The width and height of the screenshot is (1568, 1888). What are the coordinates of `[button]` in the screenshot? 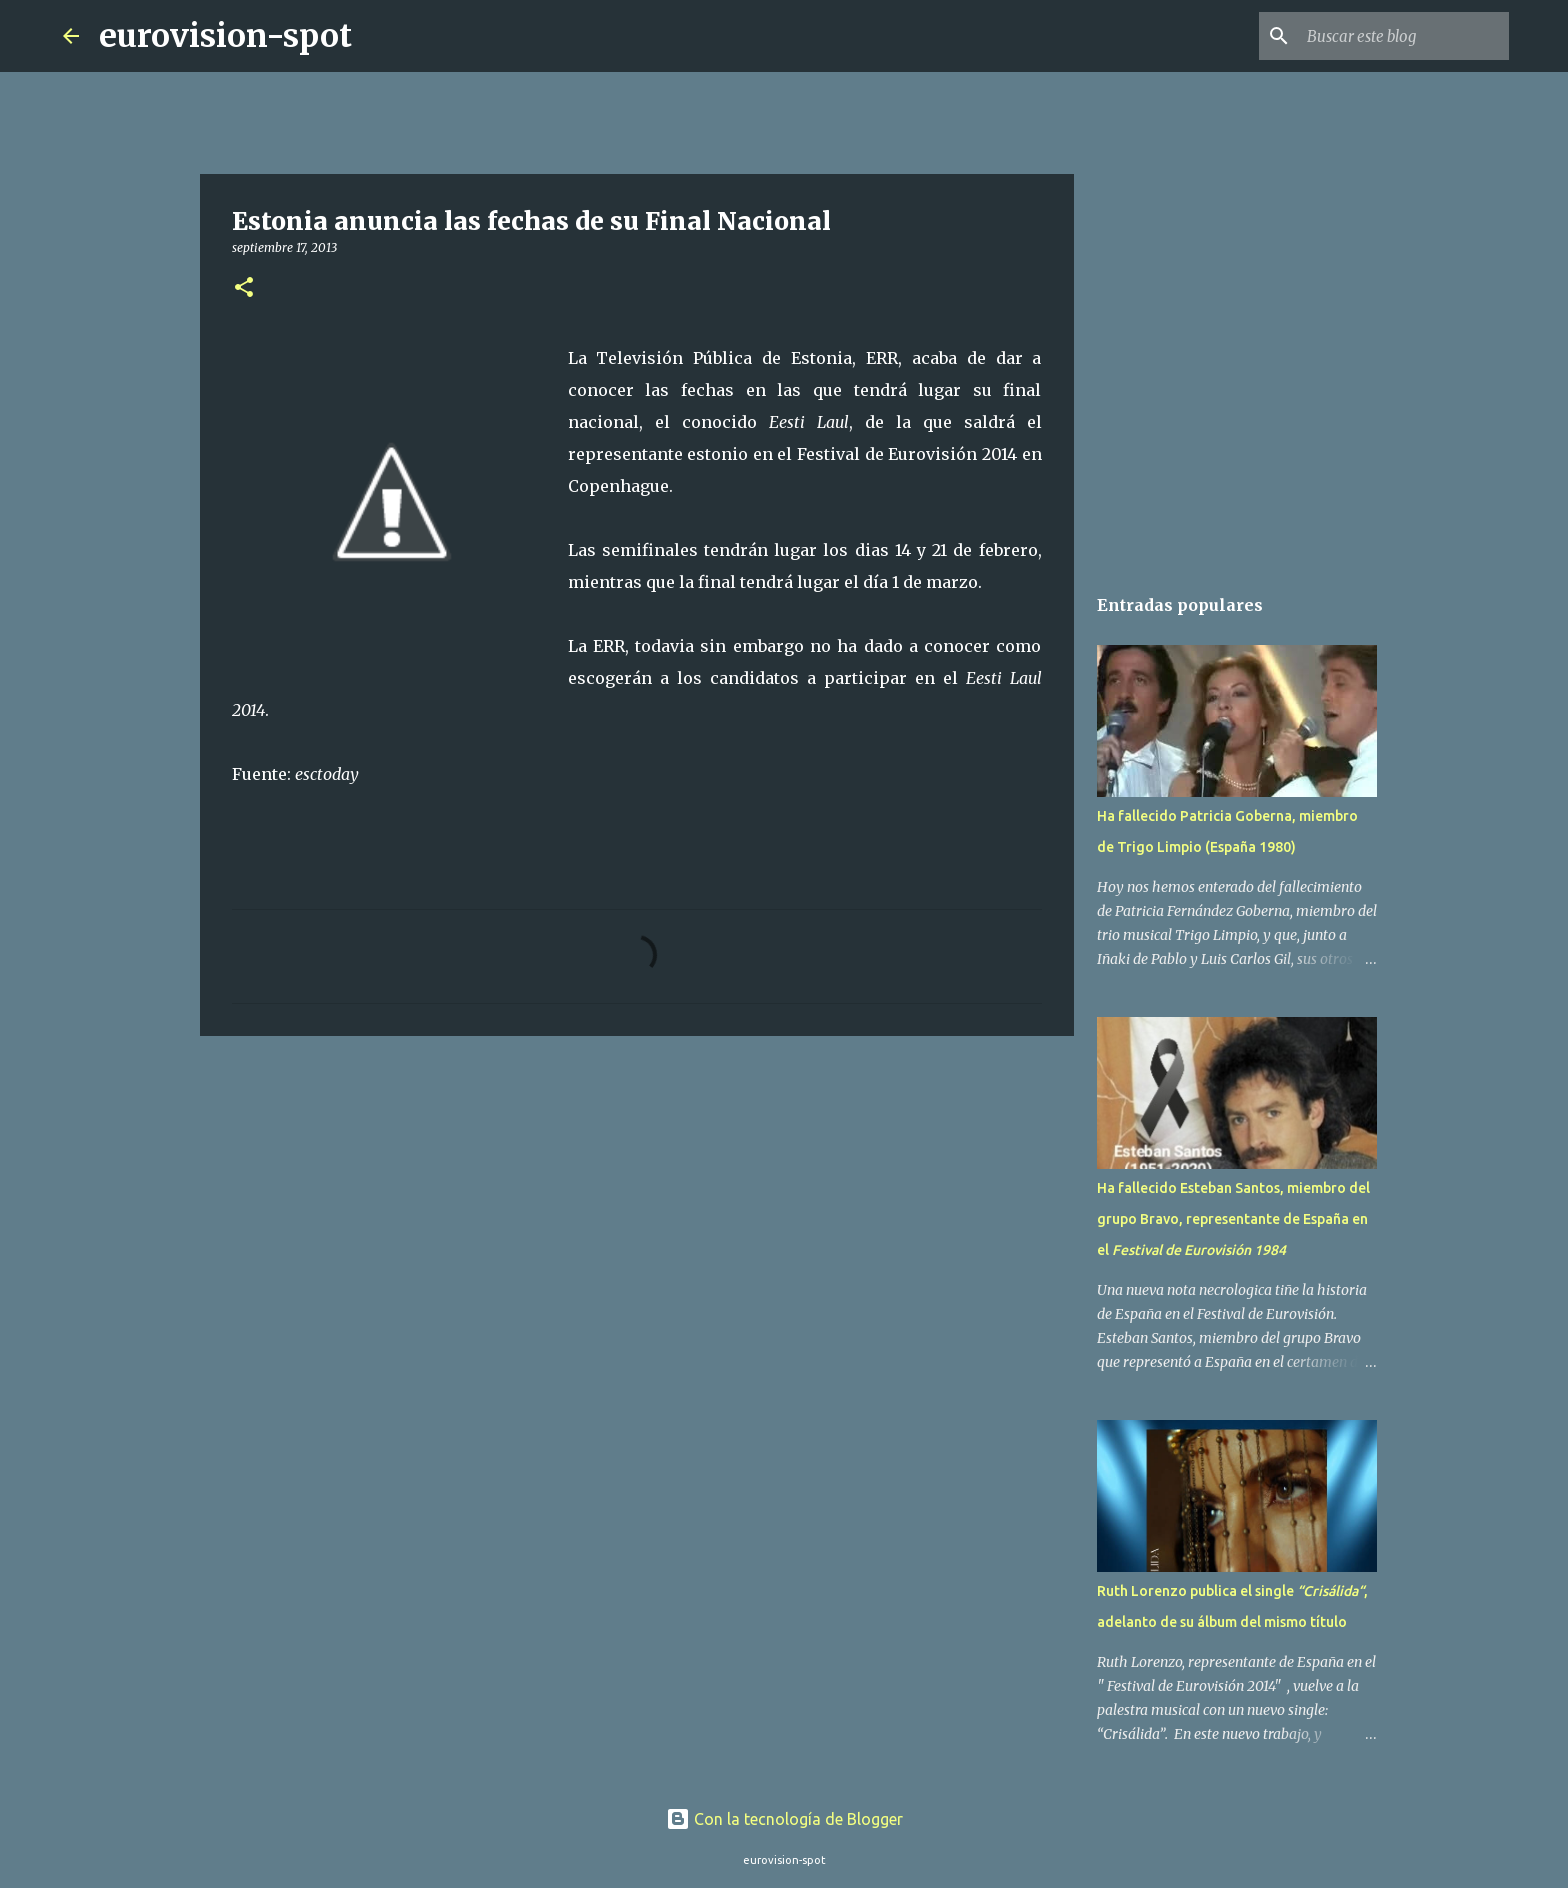 It's located at (244, 288).